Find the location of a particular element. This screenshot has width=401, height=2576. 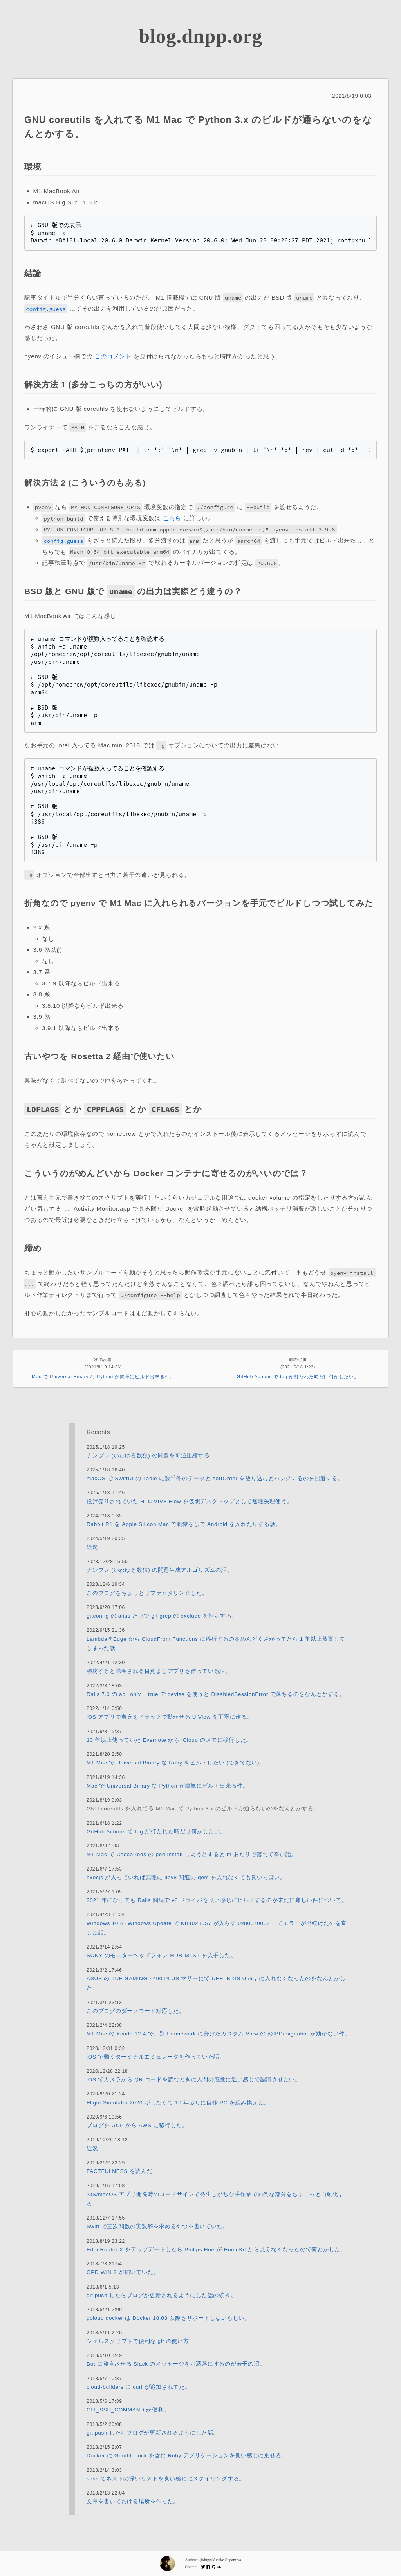

execjs が入っていれば無理に libv8 関連の gem を入れなくても良いっぽい。 is located at coordinates (186, 1877).